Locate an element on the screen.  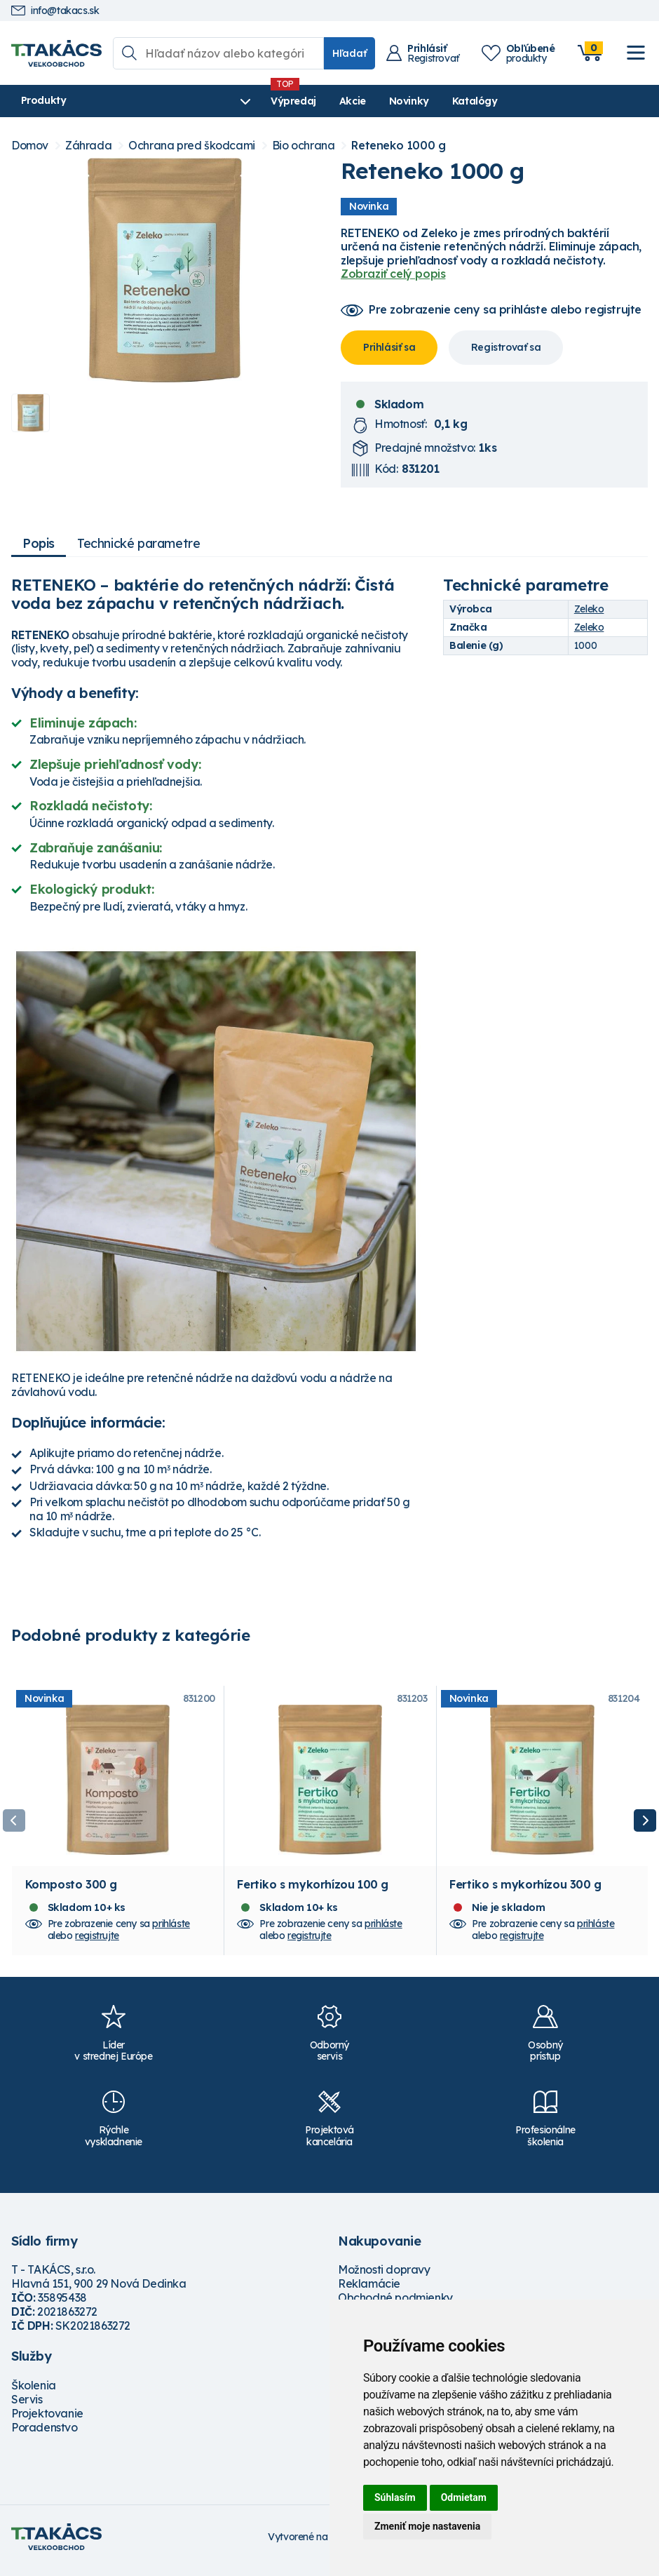
Možnosti dopravy is located at coordinates (384, 2276).